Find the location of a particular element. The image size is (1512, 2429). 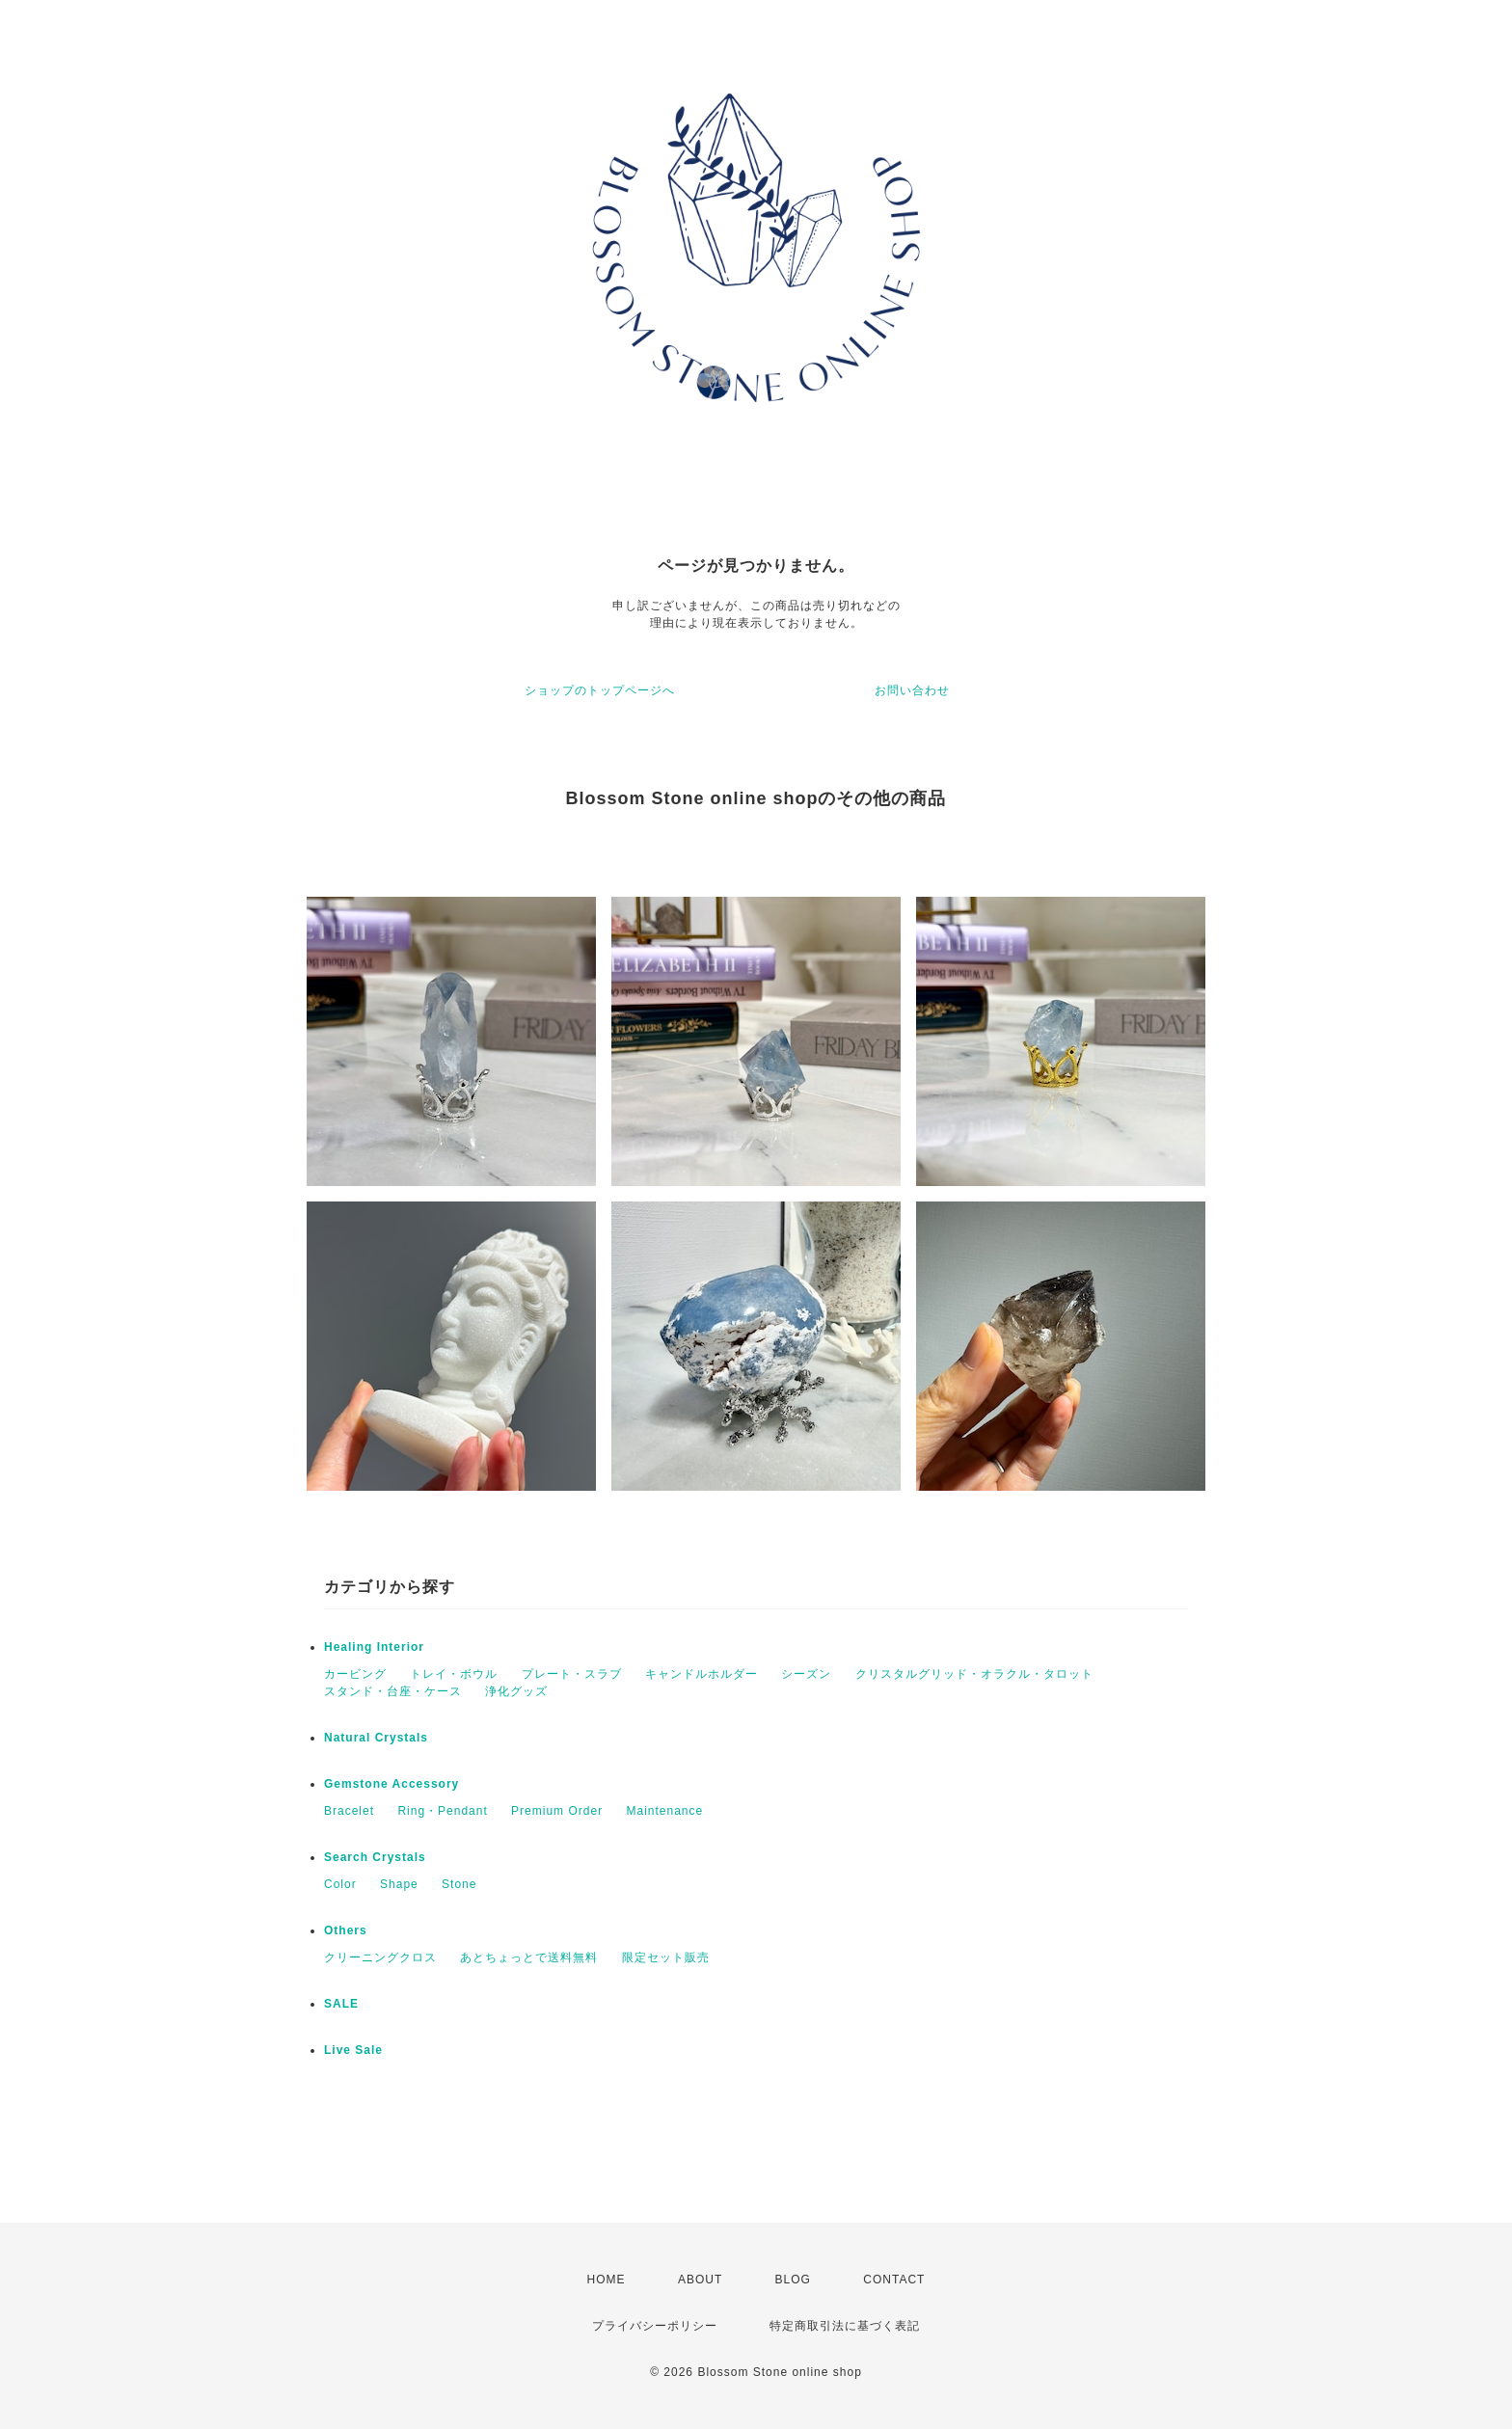

Search Crystals is located at coordinates (375, 1857).